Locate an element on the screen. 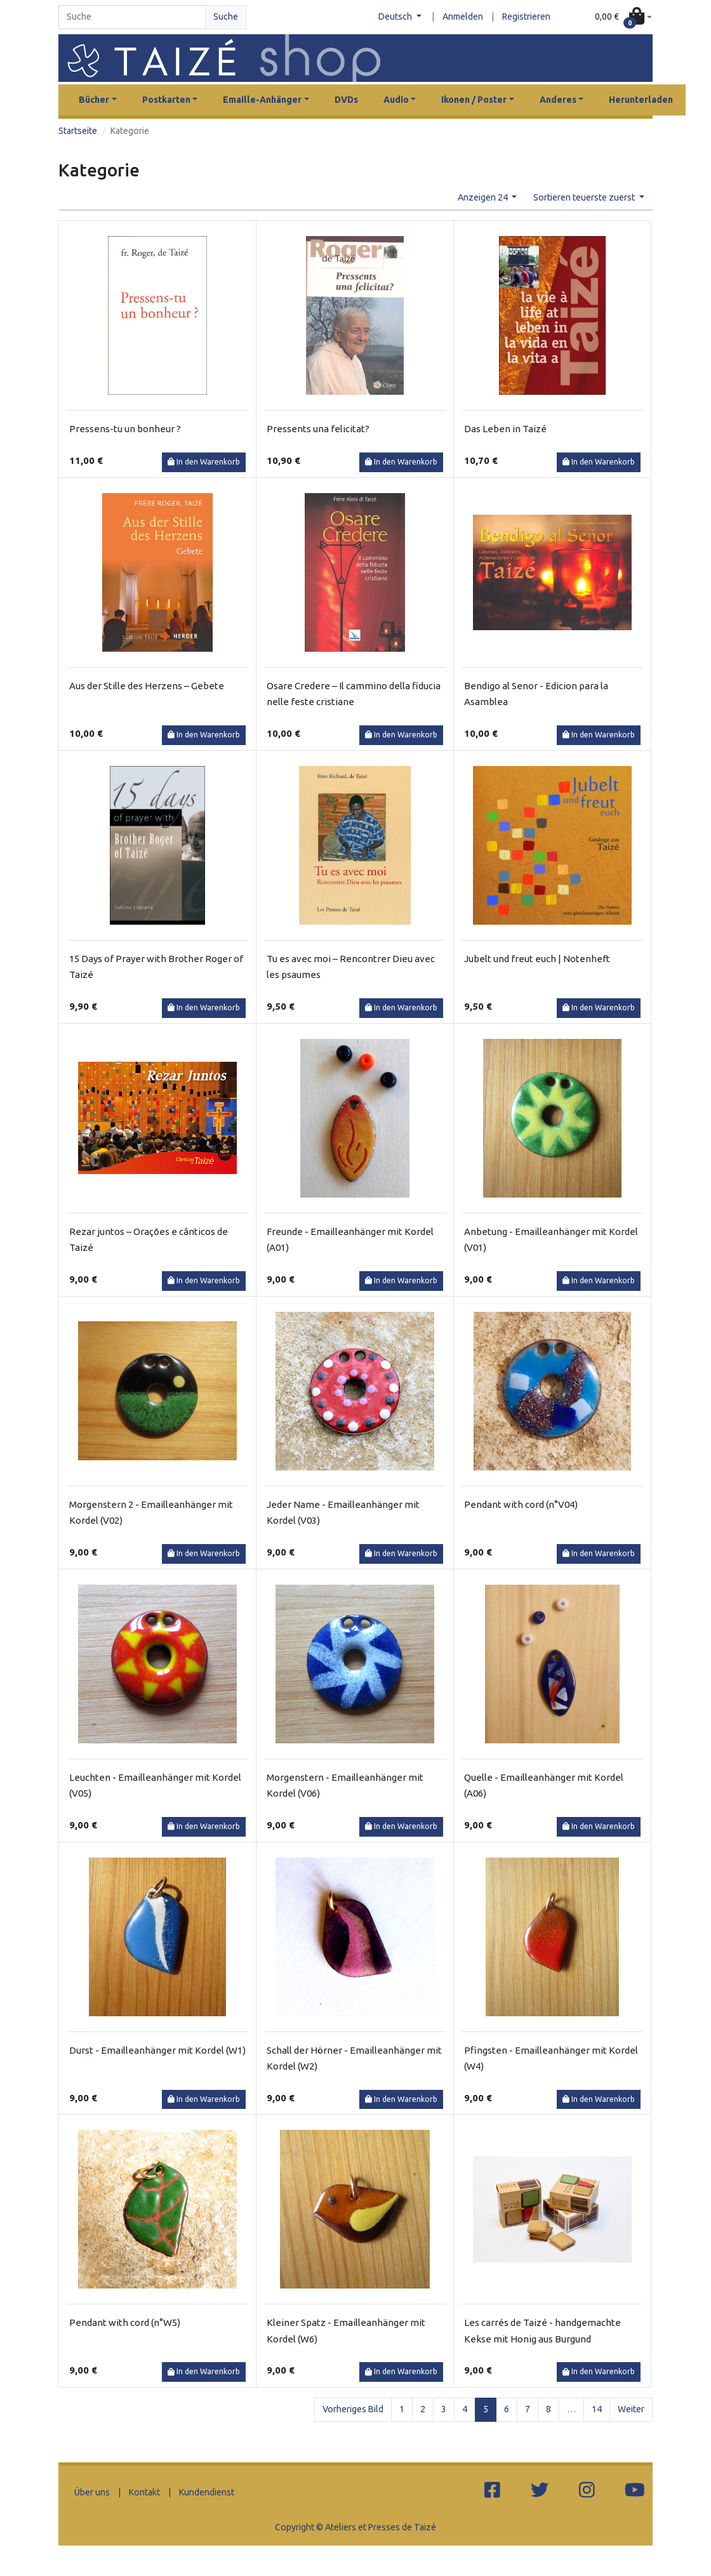 Image resolution: width=711 pixels, height=2576 pixels. Kontakt is located at coordinates (144, 2492).